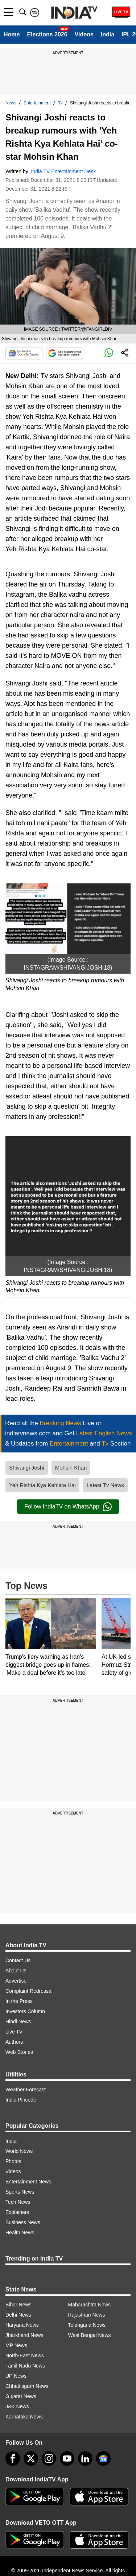 The height and width of the screenshot is (2576, 136). Describe the element at coordinates (89, 2304) in the screenshot. I see `Maharashtra News` at that location.